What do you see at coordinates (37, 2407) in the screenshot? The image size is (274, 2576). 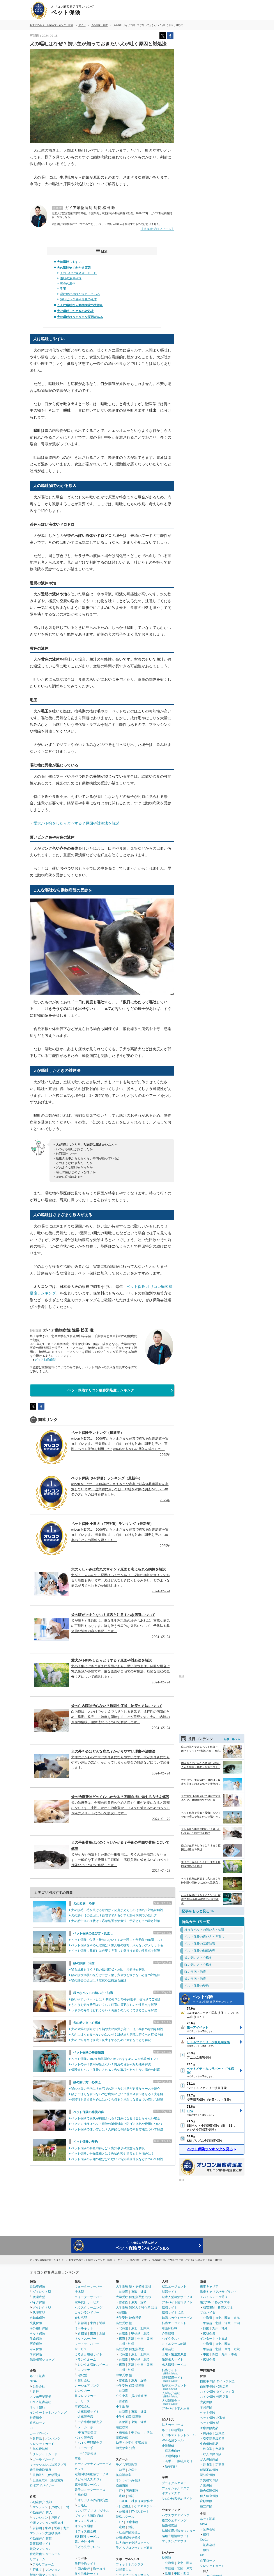 I see `ネット銀行` at bounding box center [37, 2407].